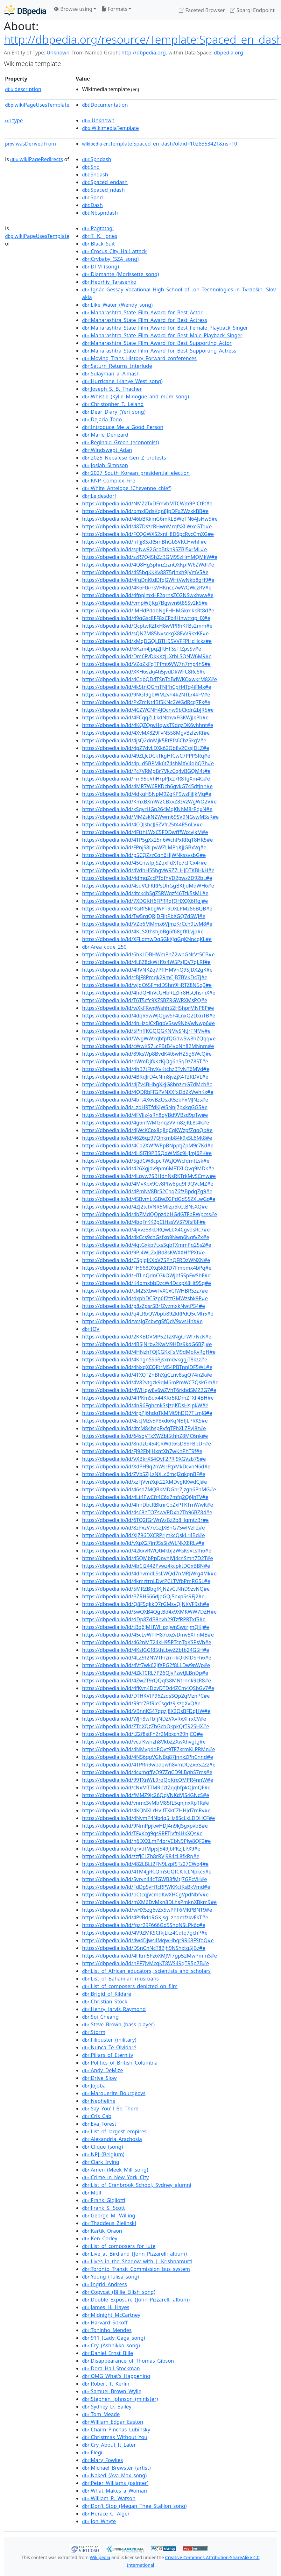 This screenshot has height=2576, width=281. What do you see at coordinates (142, 1321) in the screenshot?
I see `https://dbpedia.io/id/vcsJgZcbvtgSfQdV9xvsHhX#e` at bounding box center [142, 1321].